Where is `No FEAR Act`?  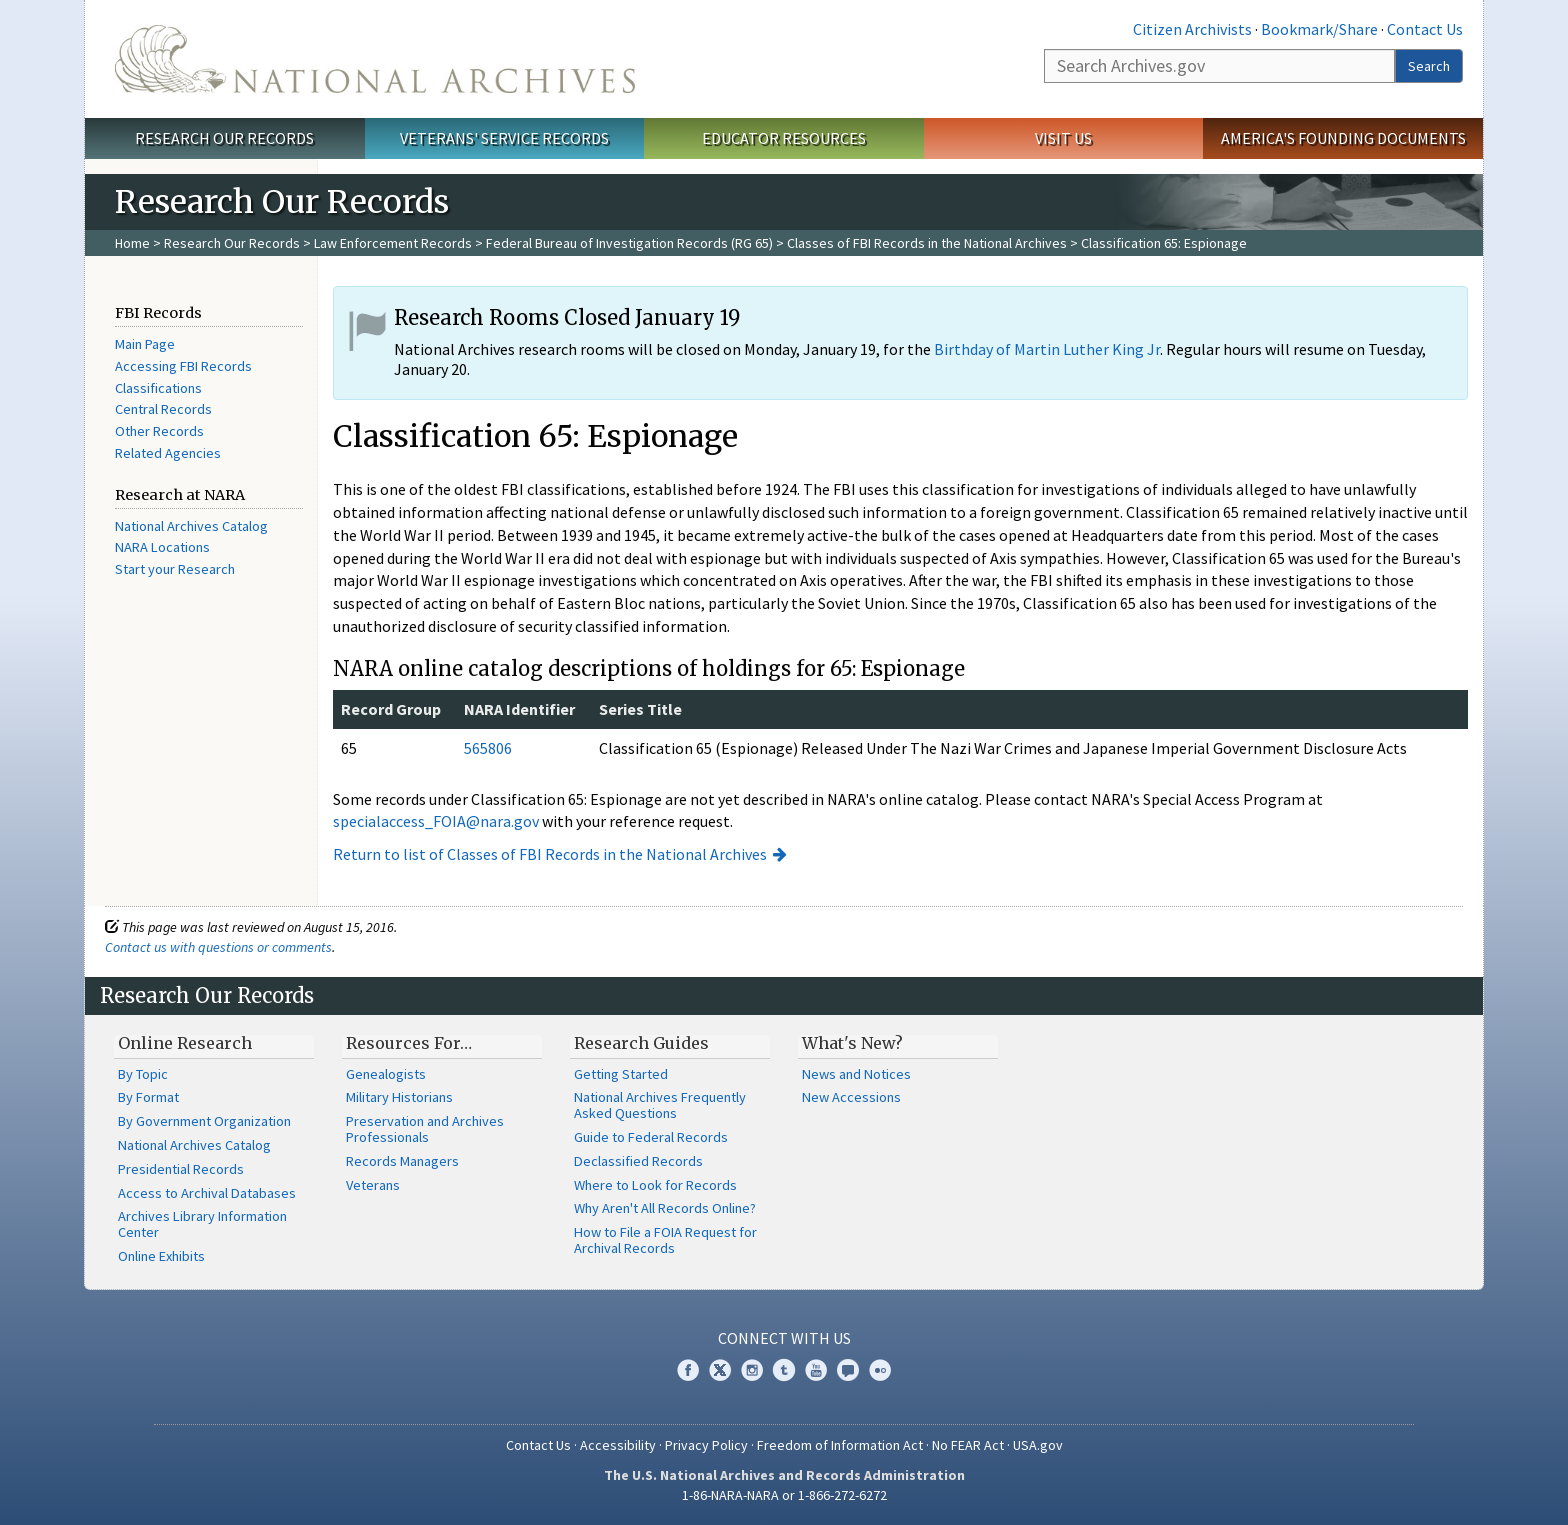 No FEAR Act is located at coordinates (968, 1445).